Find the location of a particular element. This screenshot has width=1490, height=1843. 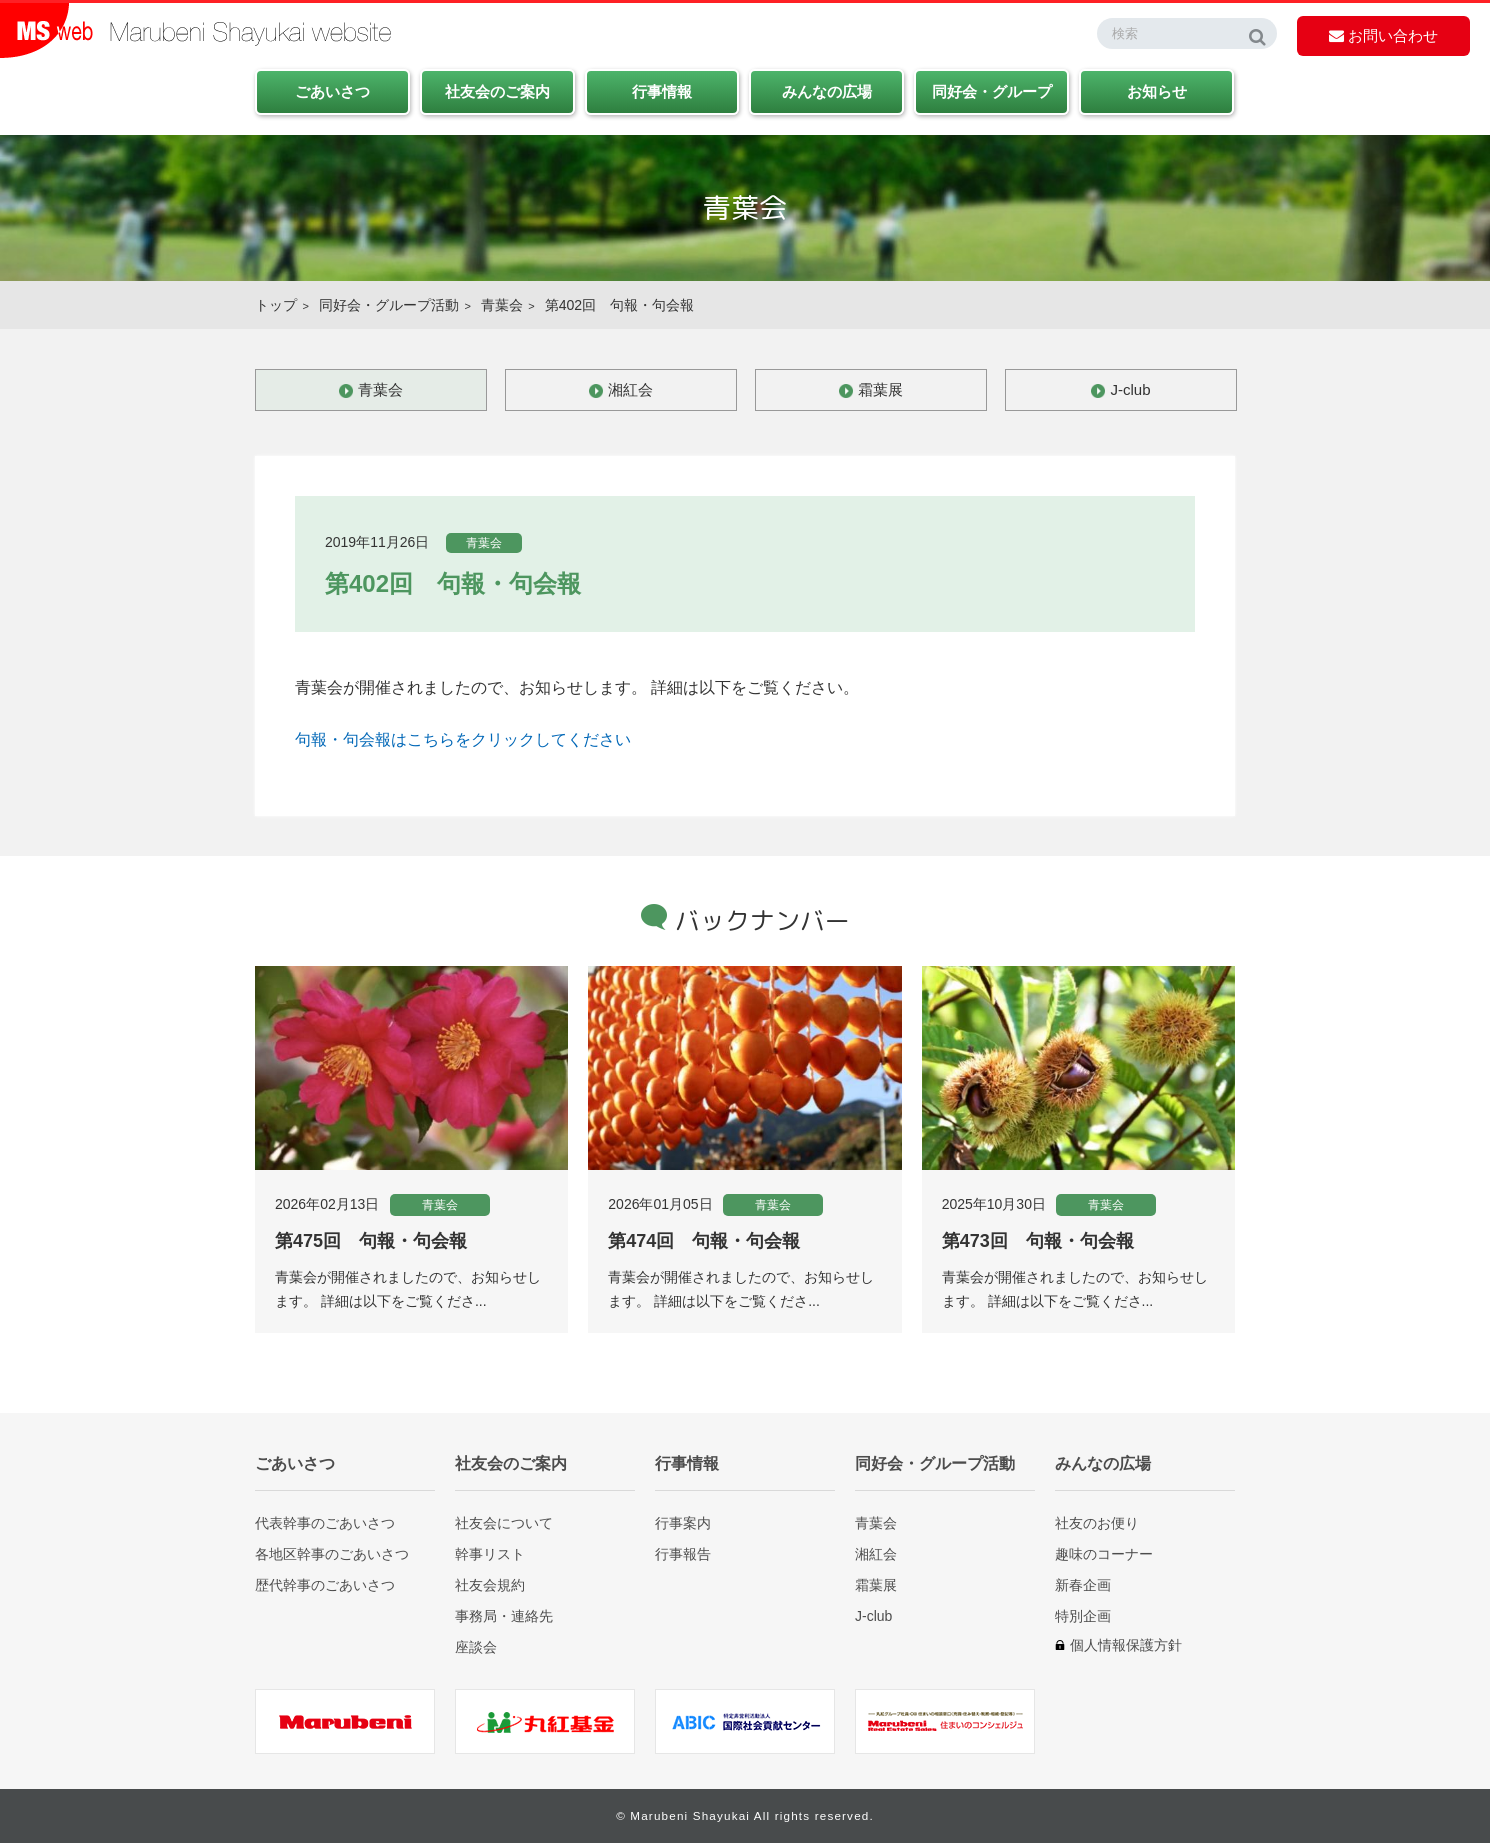

行事案内 is located at coordinates (683, 1522).